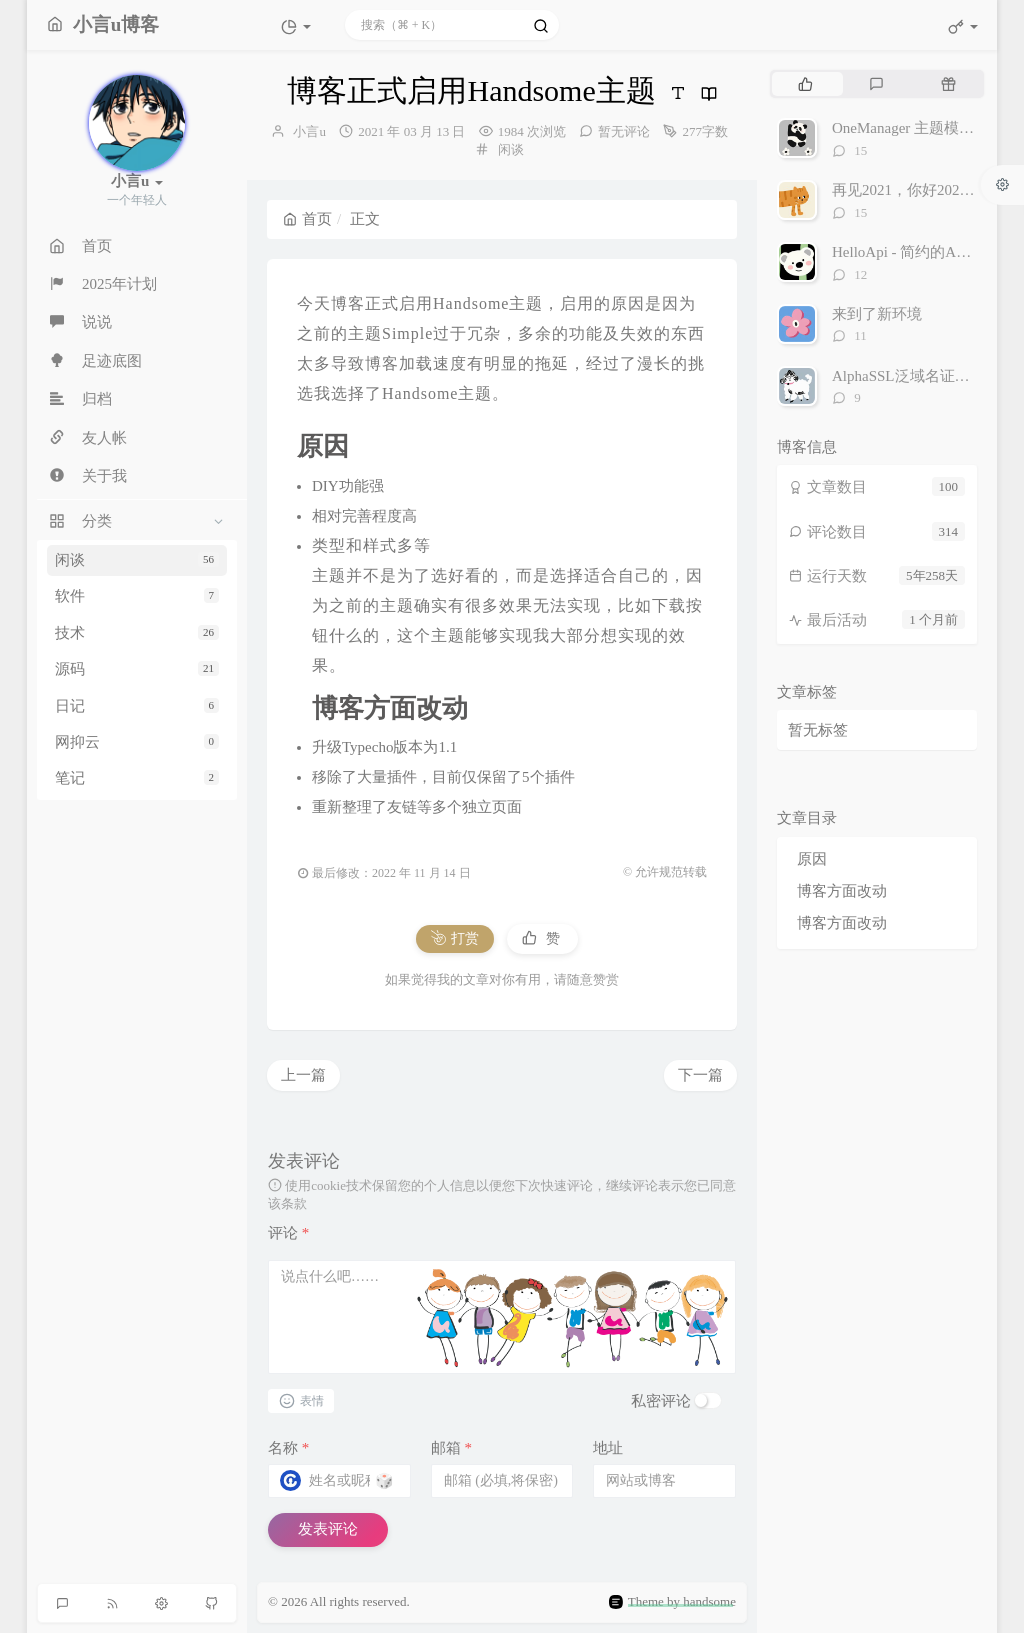 This screenshot has width=1024, height=1633. I want to click on 再见2021，你好2022。, so click(907, 190).